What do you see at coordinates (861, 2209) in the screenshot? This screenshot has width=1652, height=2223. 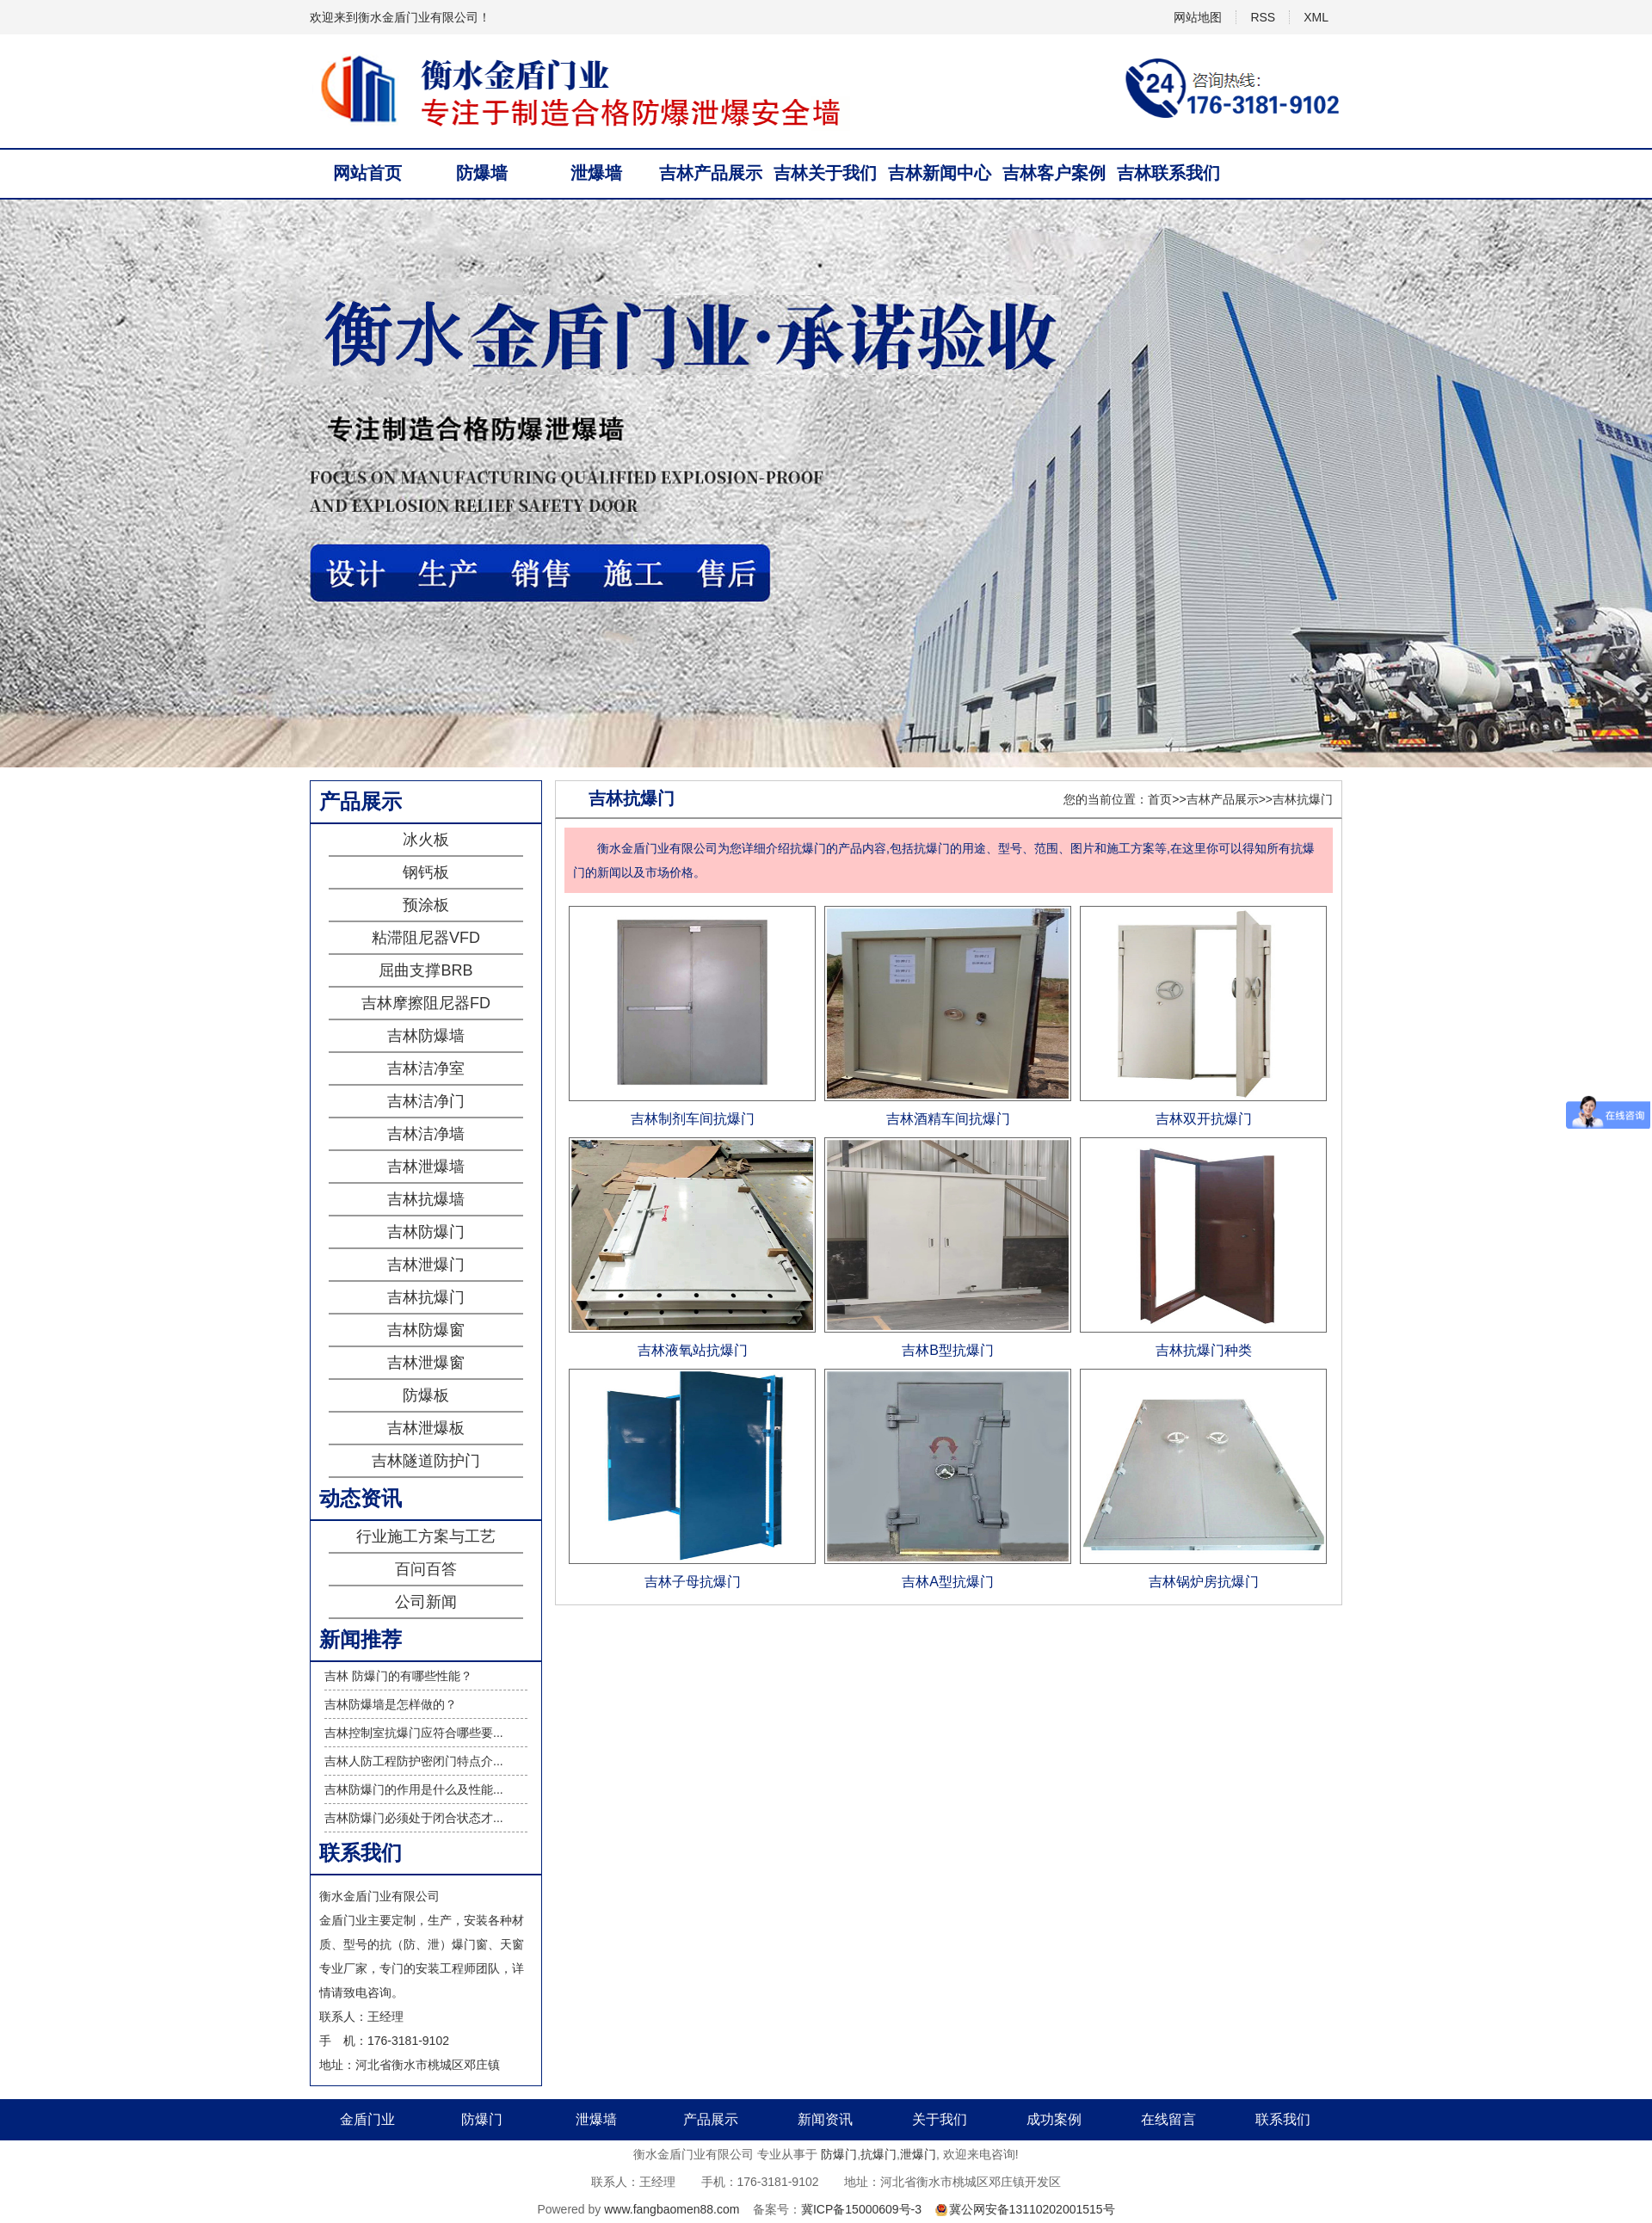 I see `冀ICP备15000609号-3` at bounding box center [861, 2209].